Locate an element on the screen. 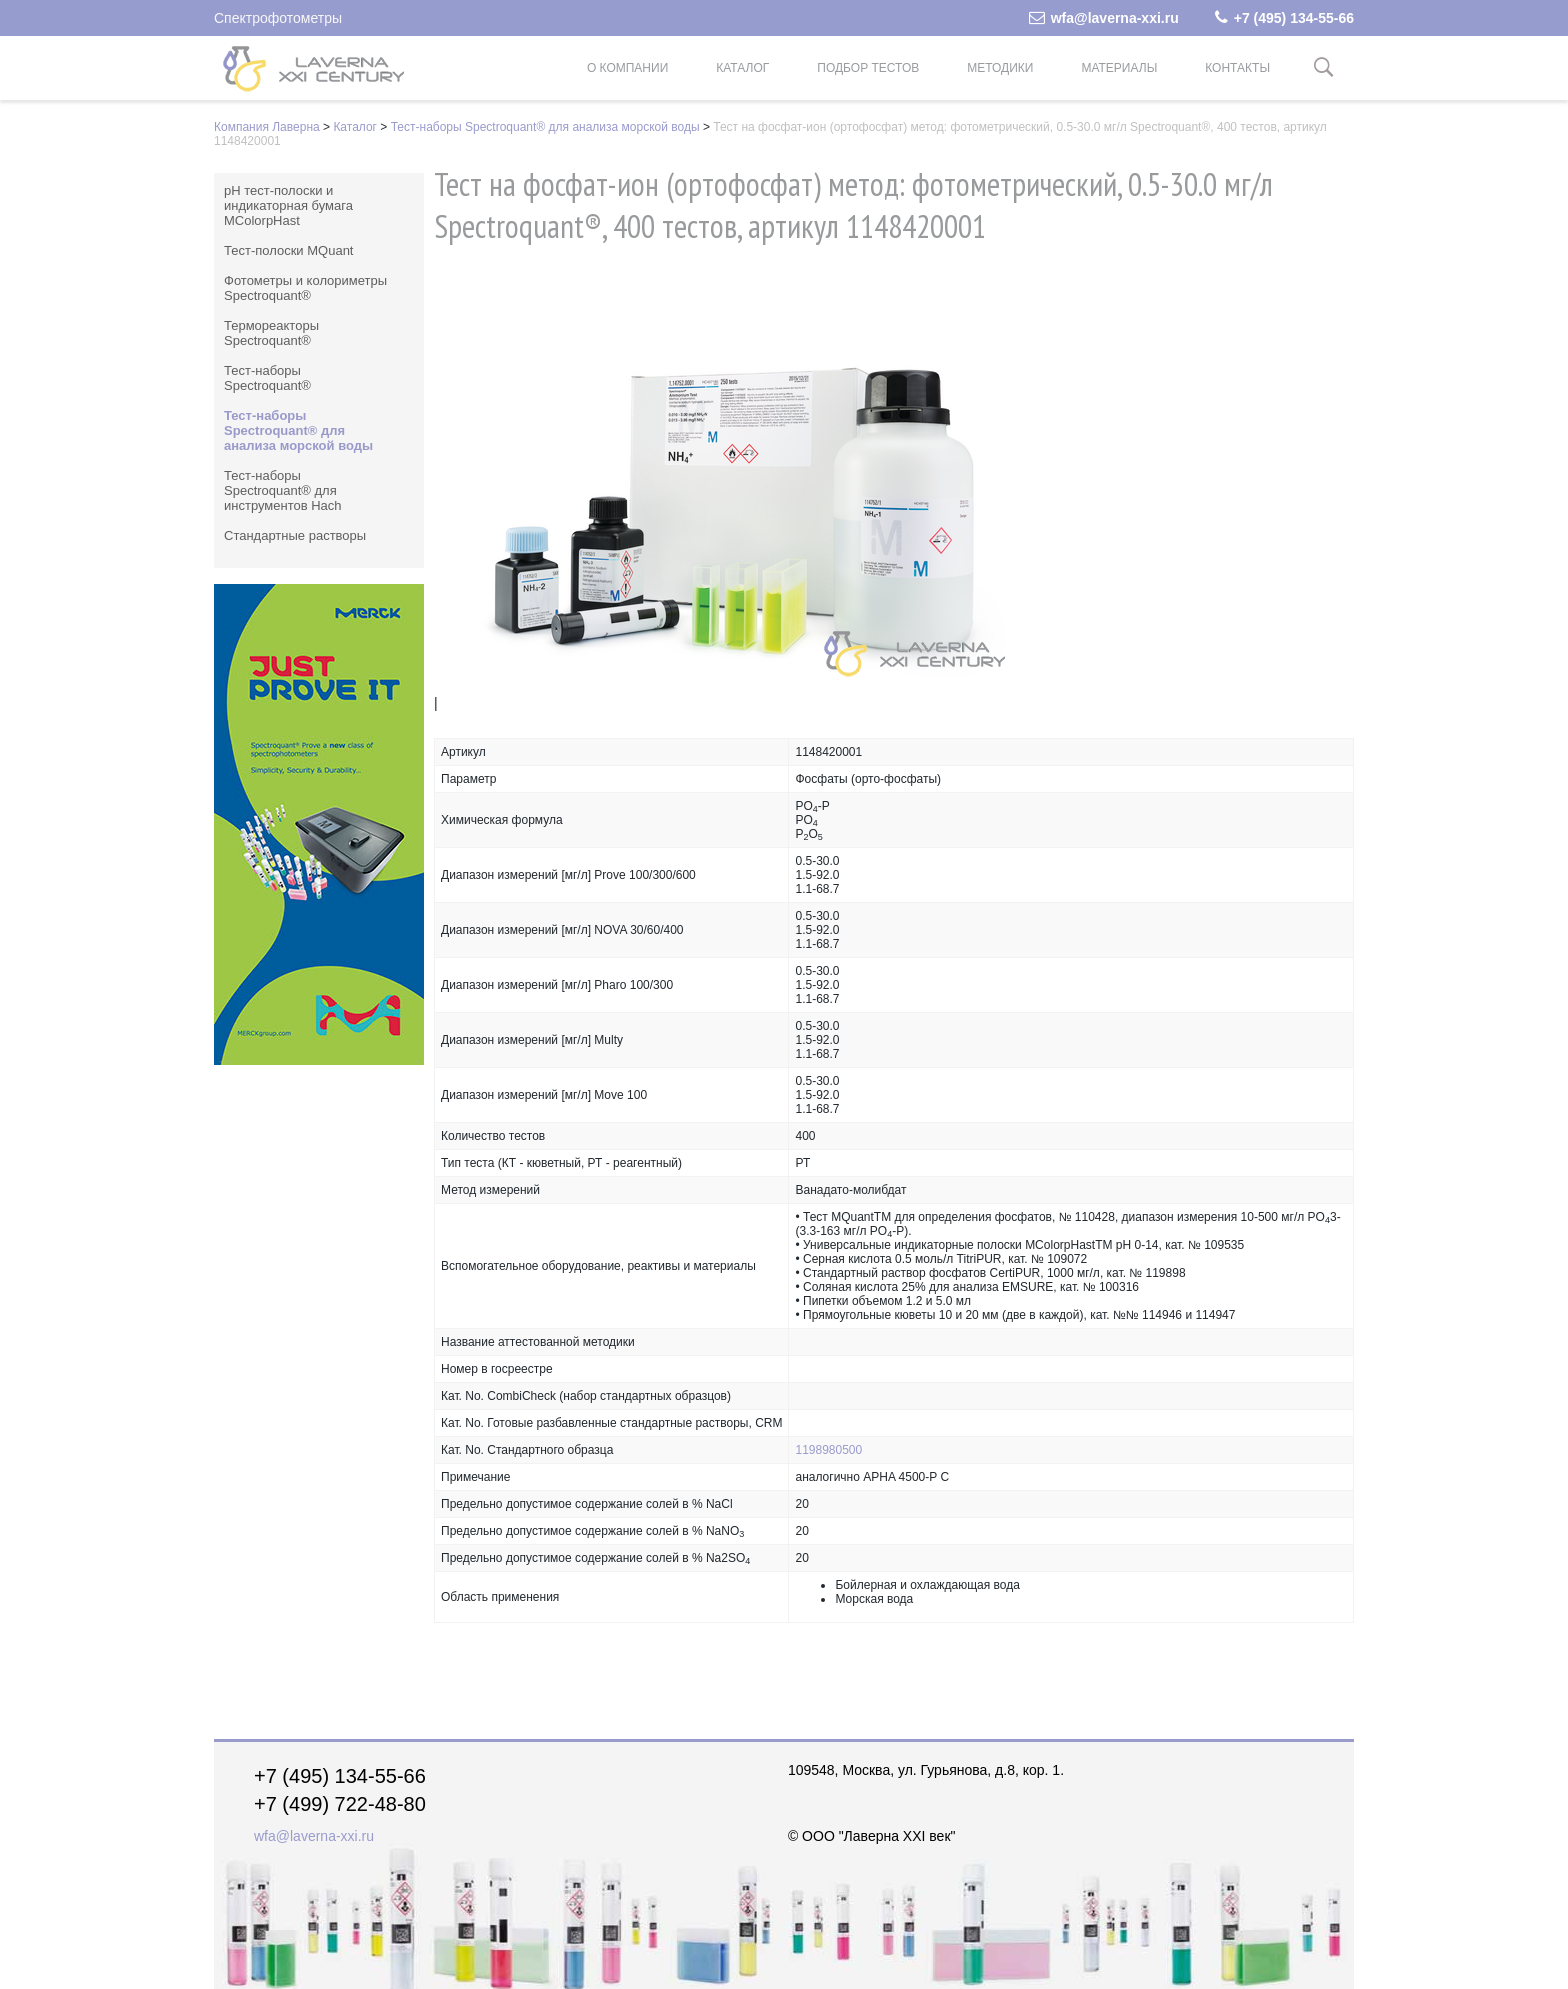 The height and width of the screenshot is (1989, 1568). Тест-полоски MQuant is located at coordinates (288, 250).